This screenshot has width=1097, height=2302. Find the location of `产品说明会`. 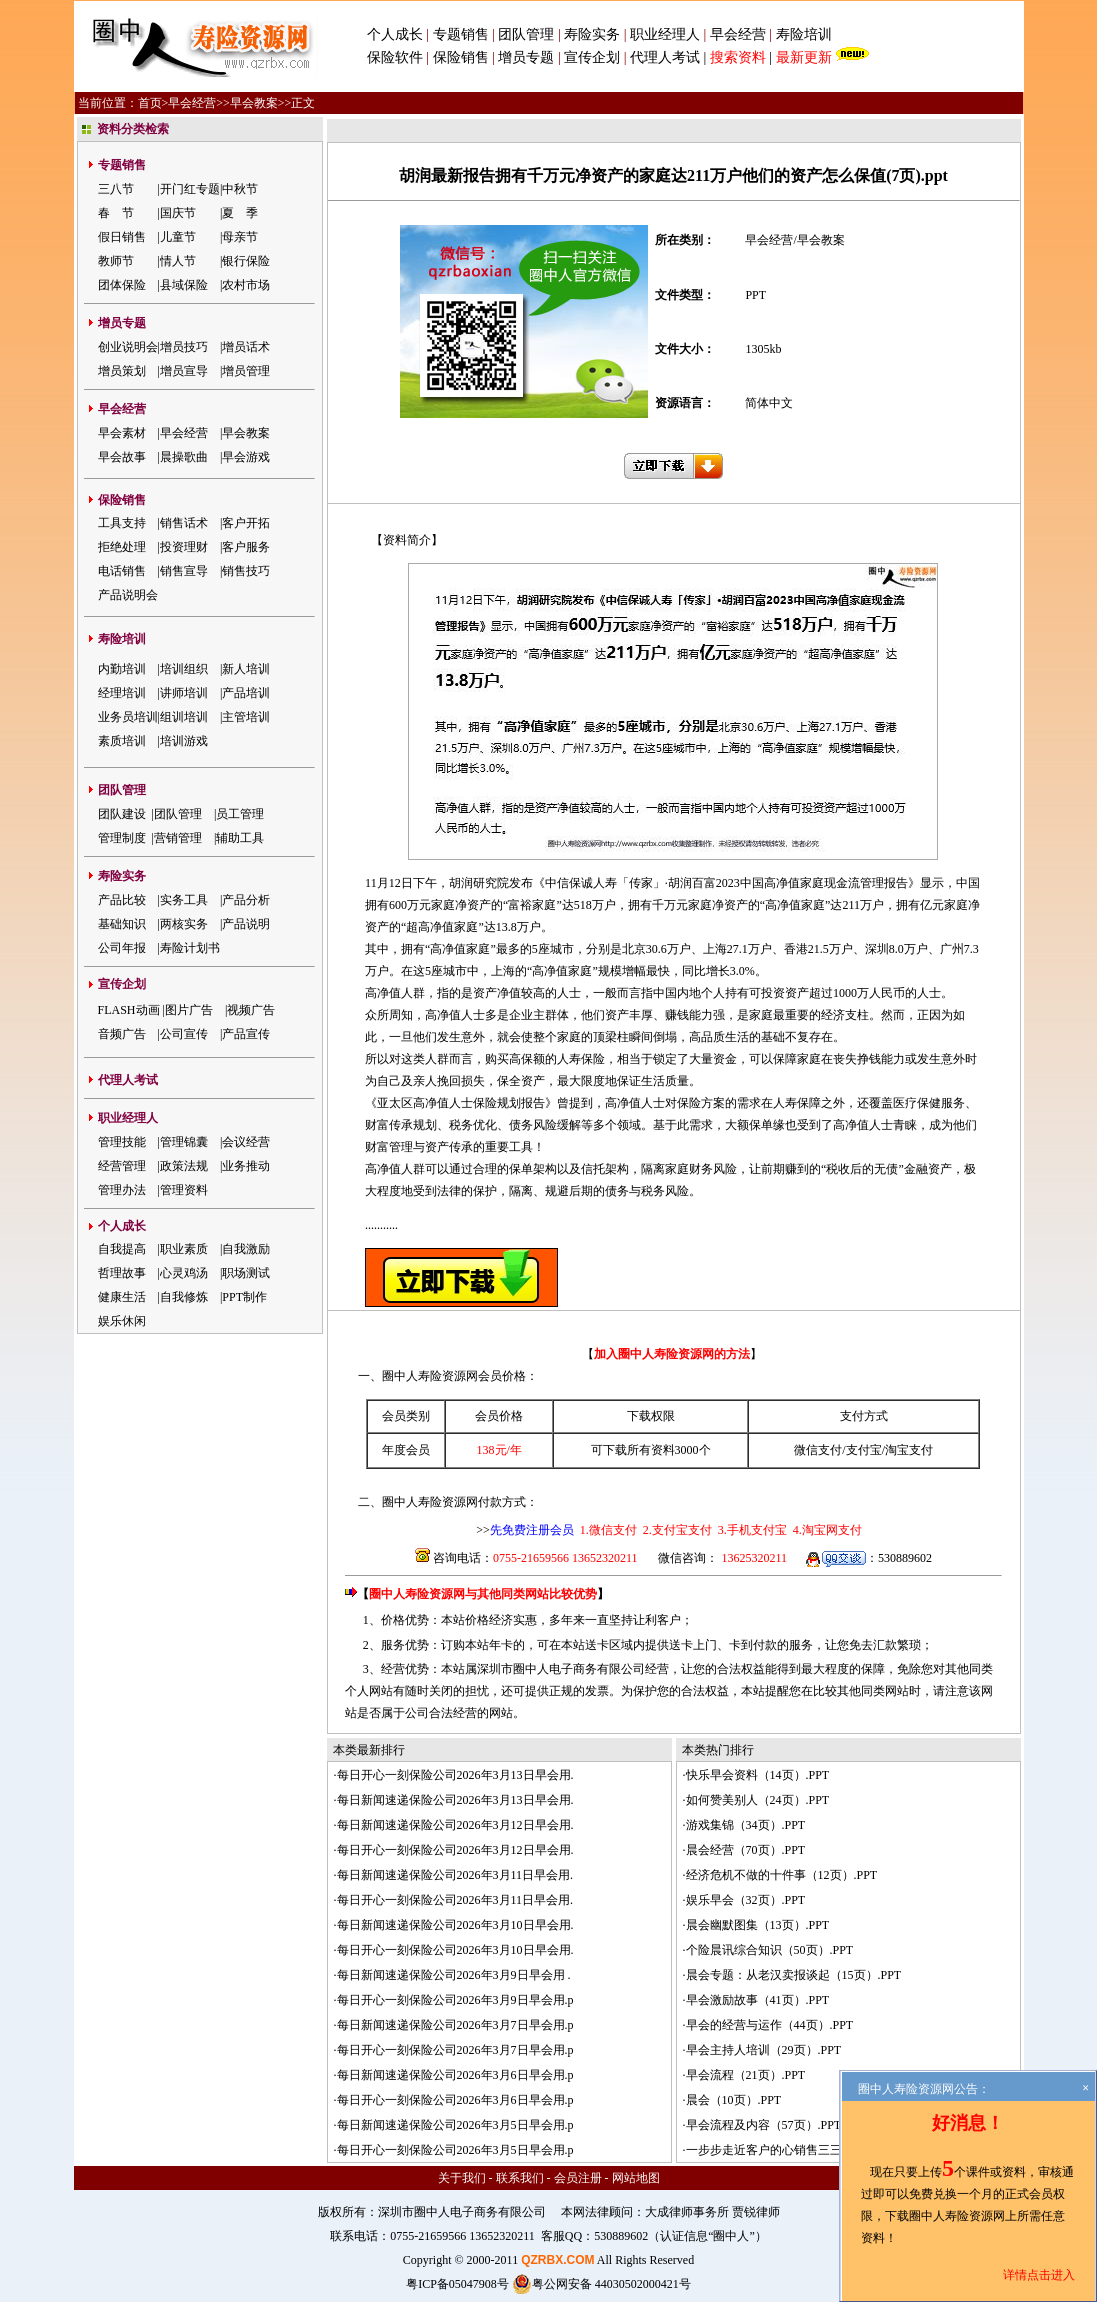

产品说明会 is located at coordinates (128, 595).